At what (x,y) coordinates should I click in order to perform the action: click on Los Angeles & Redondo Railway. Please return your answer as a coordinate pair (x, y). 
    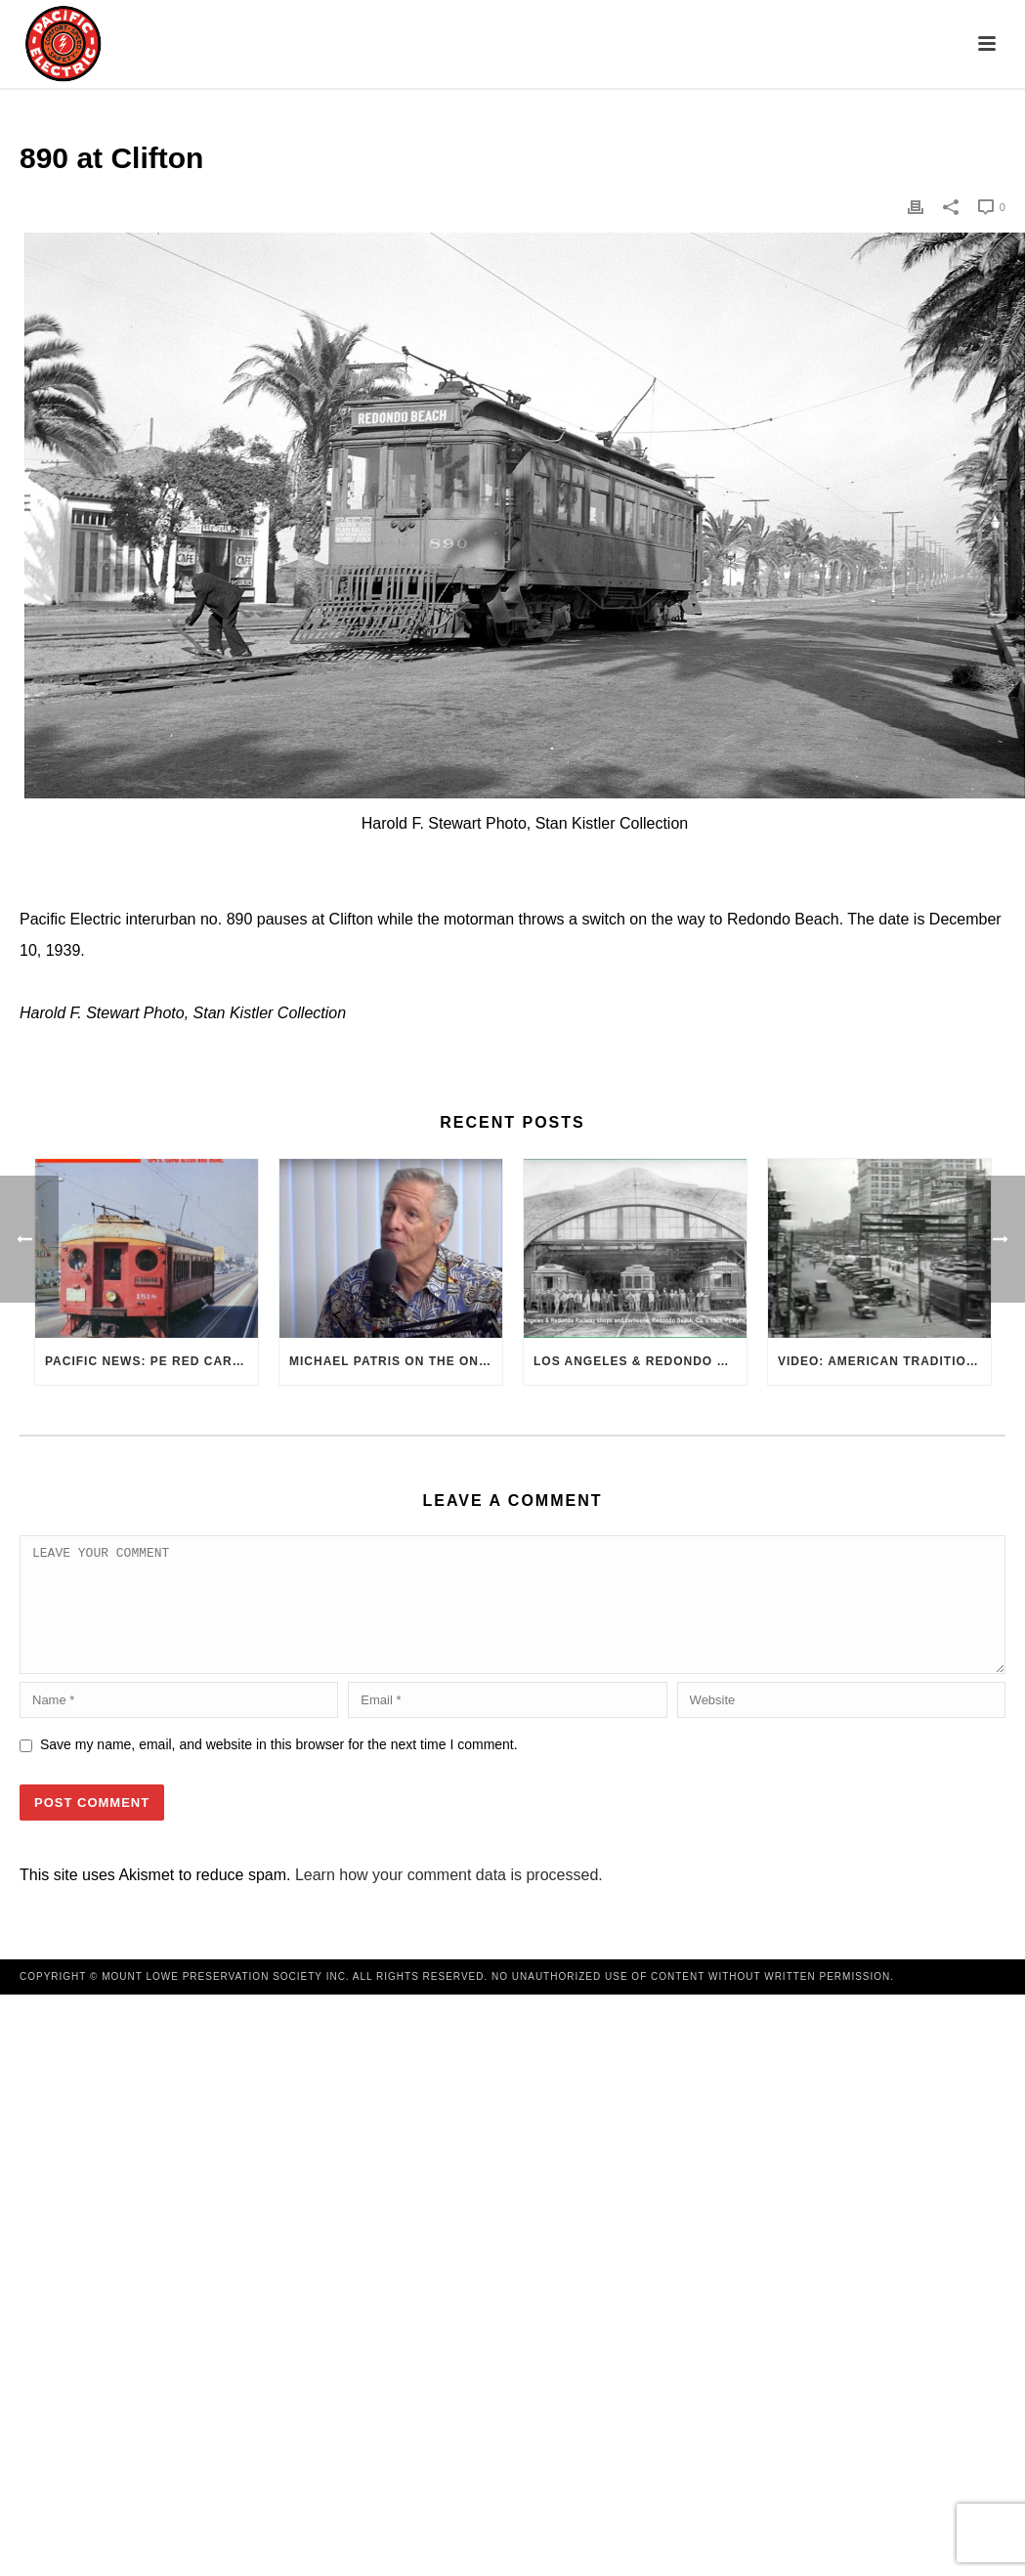
    Looking at the image, I should click on (640, 1361).